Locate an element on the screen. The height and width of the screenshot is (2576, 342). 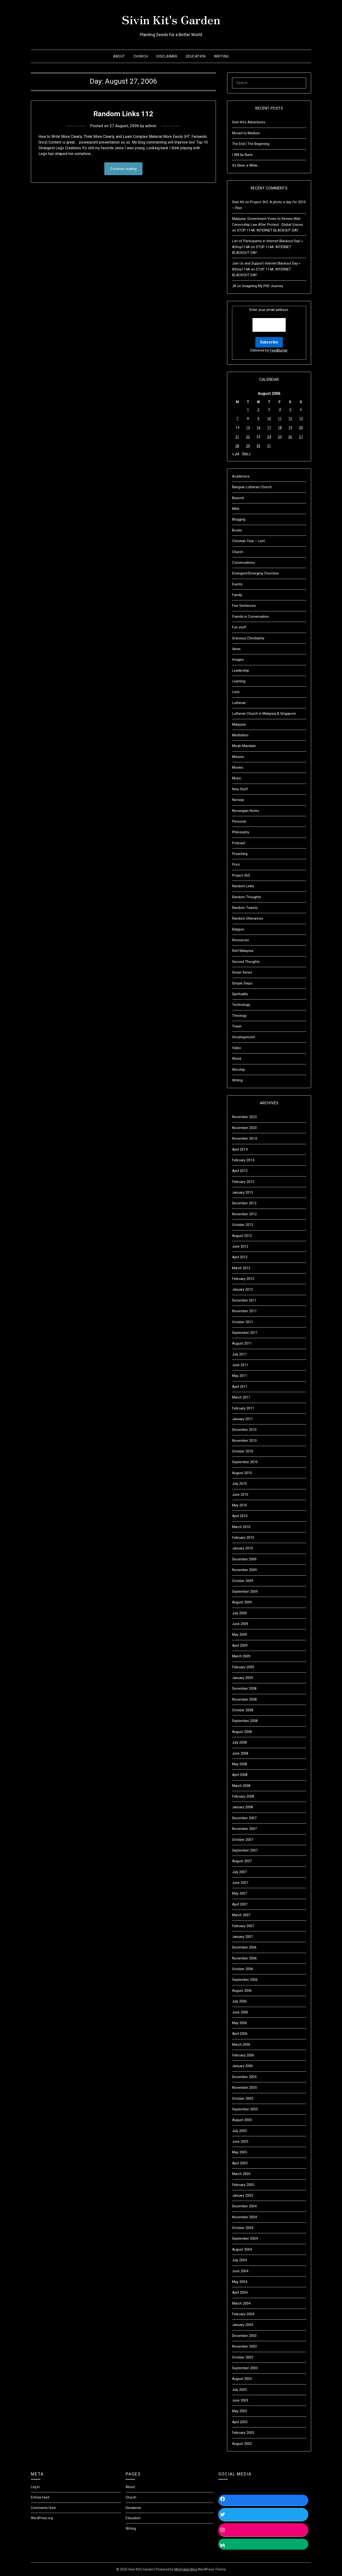
Log in is located at coordinates (35, 2487).